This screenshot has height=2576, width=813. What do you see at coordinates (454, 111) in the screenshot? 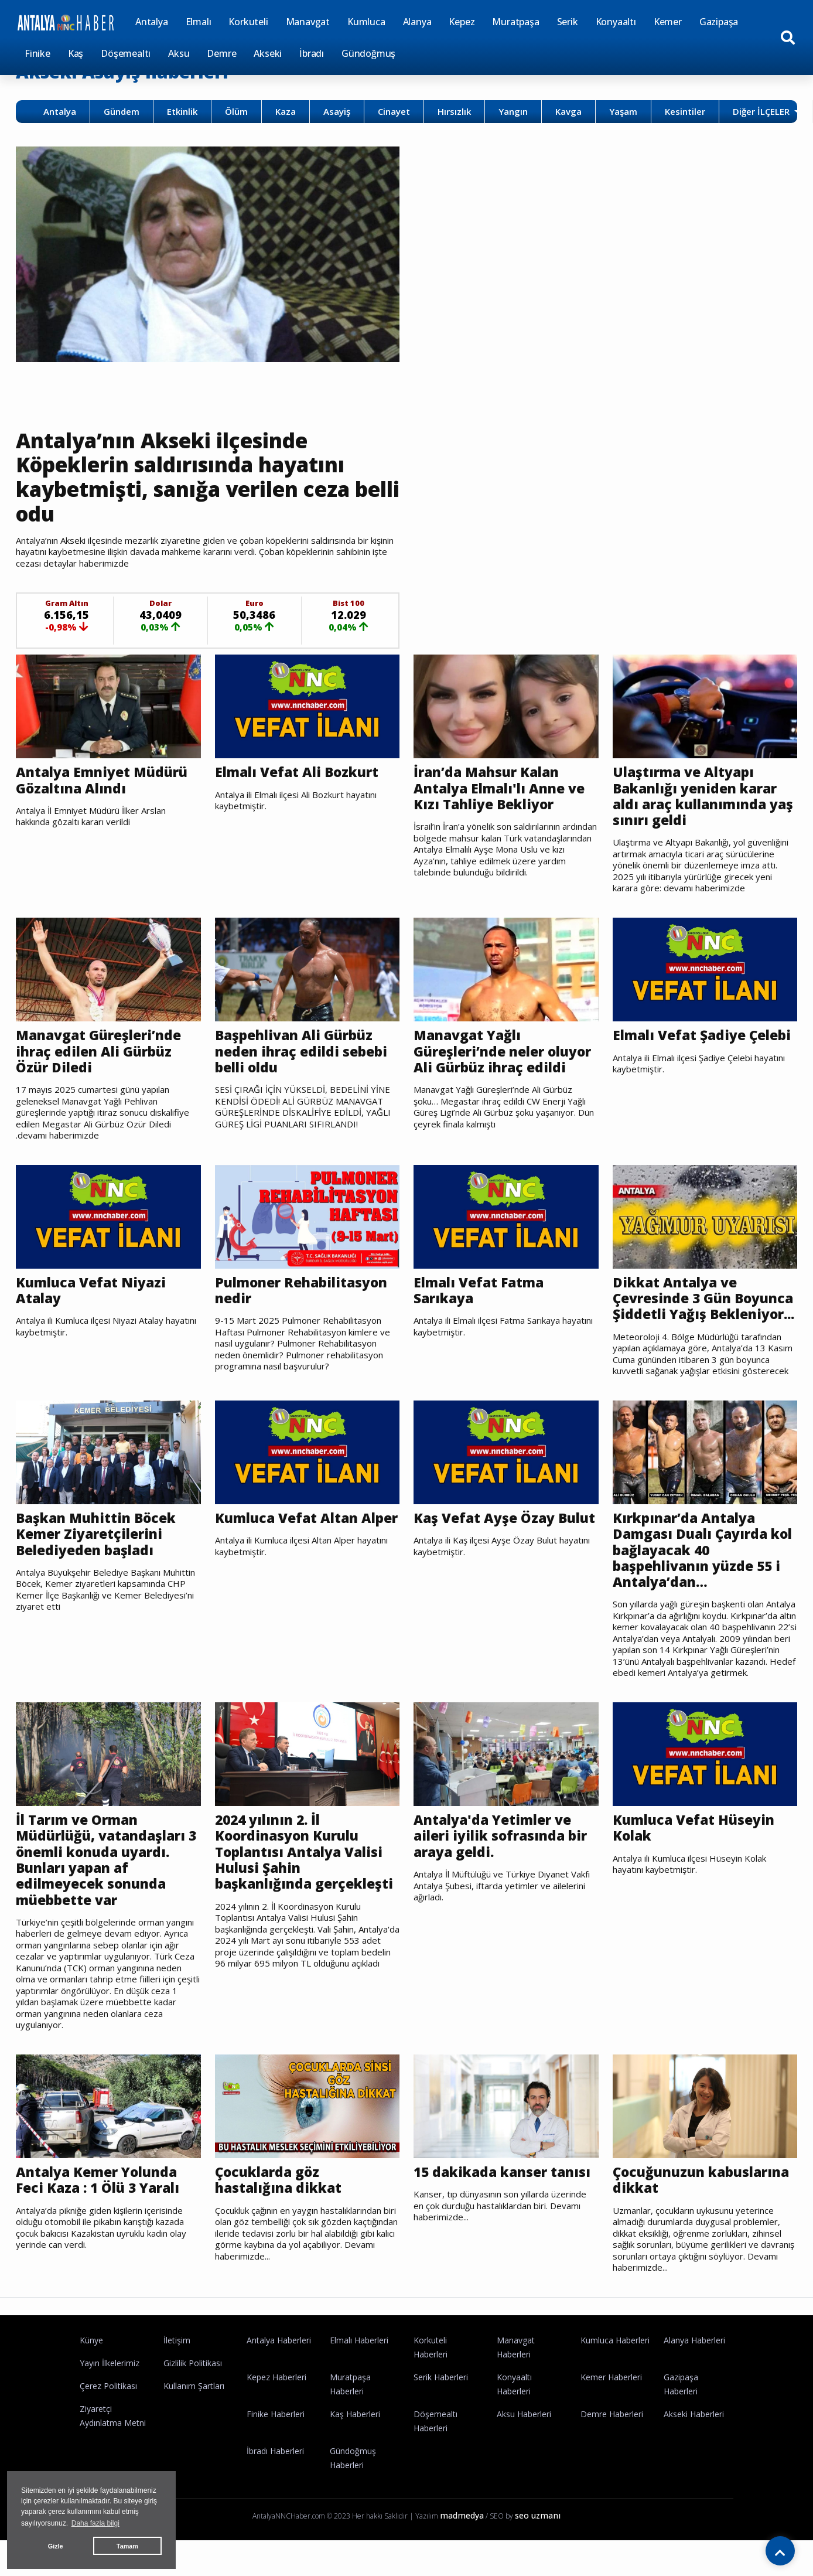
I see `Hırsızlık` at bounding box center [454, 111].